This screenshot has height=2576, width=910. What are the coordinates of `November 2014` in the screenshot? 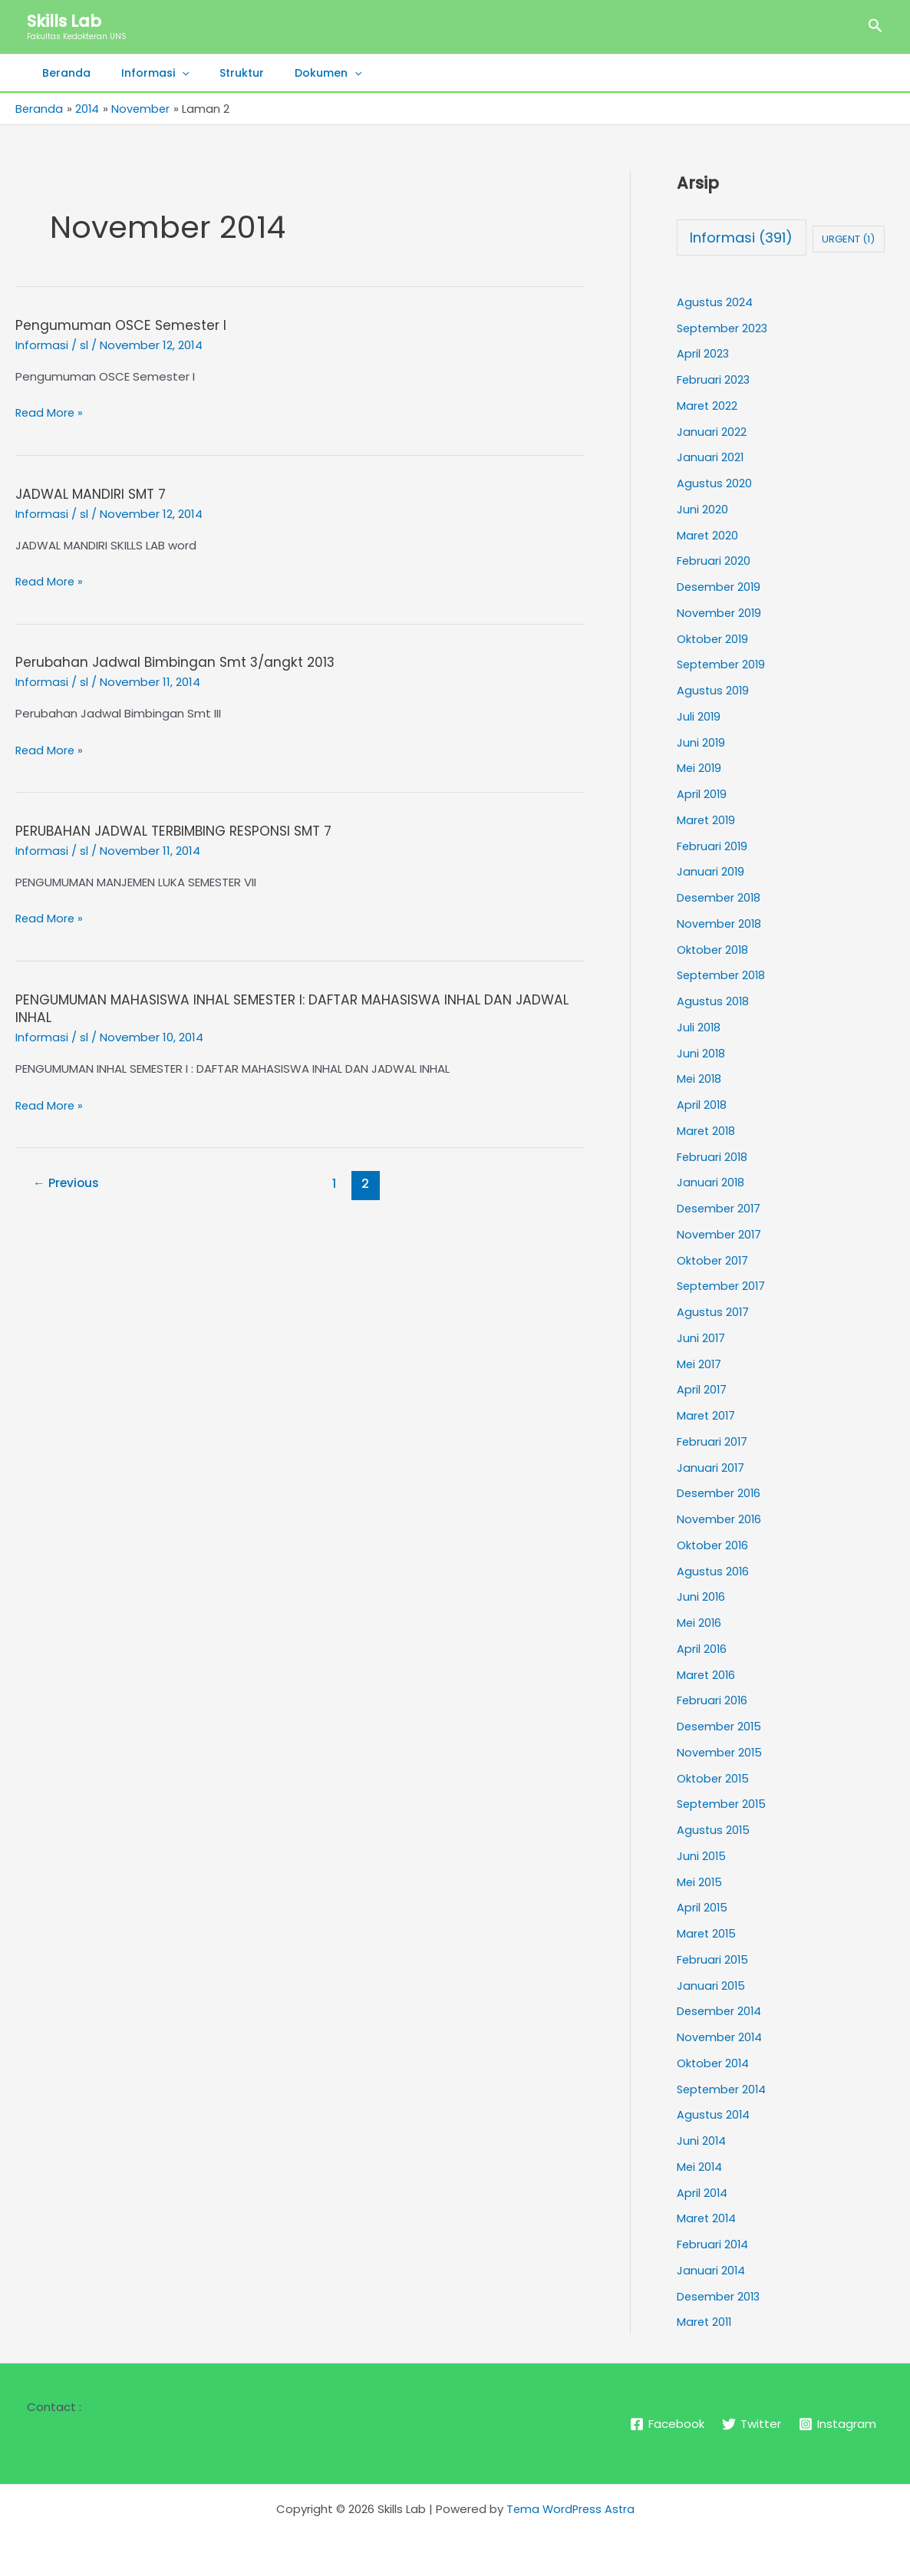 It's located at (720, 2037).